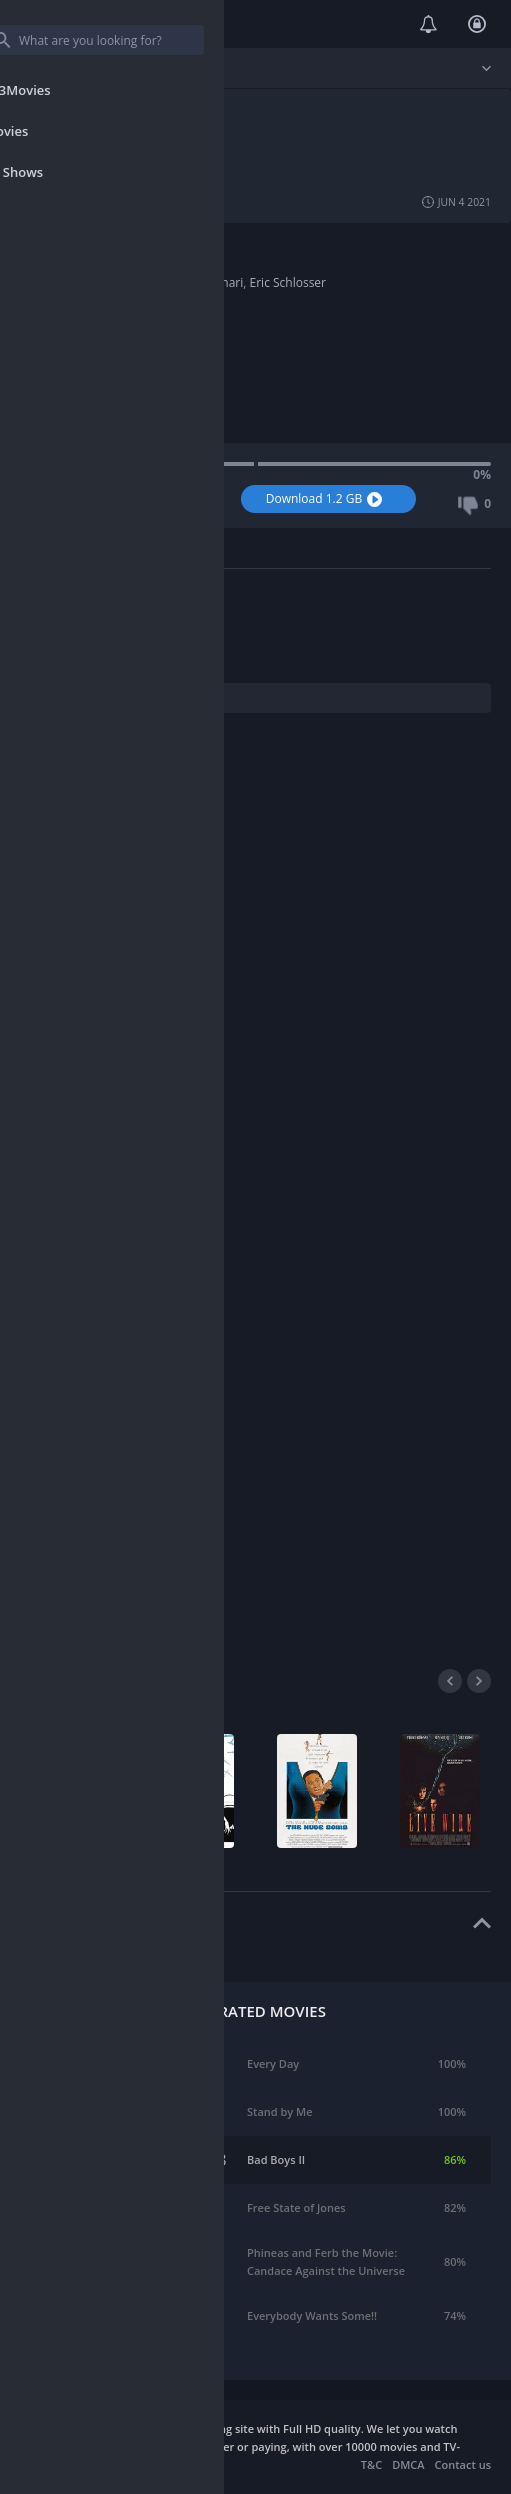 The image size is (511, 2494). What do you see at coordinates (276, 2159) in the screenshot?
I see `Bad Boys II` at bounding box center [276, 2159].